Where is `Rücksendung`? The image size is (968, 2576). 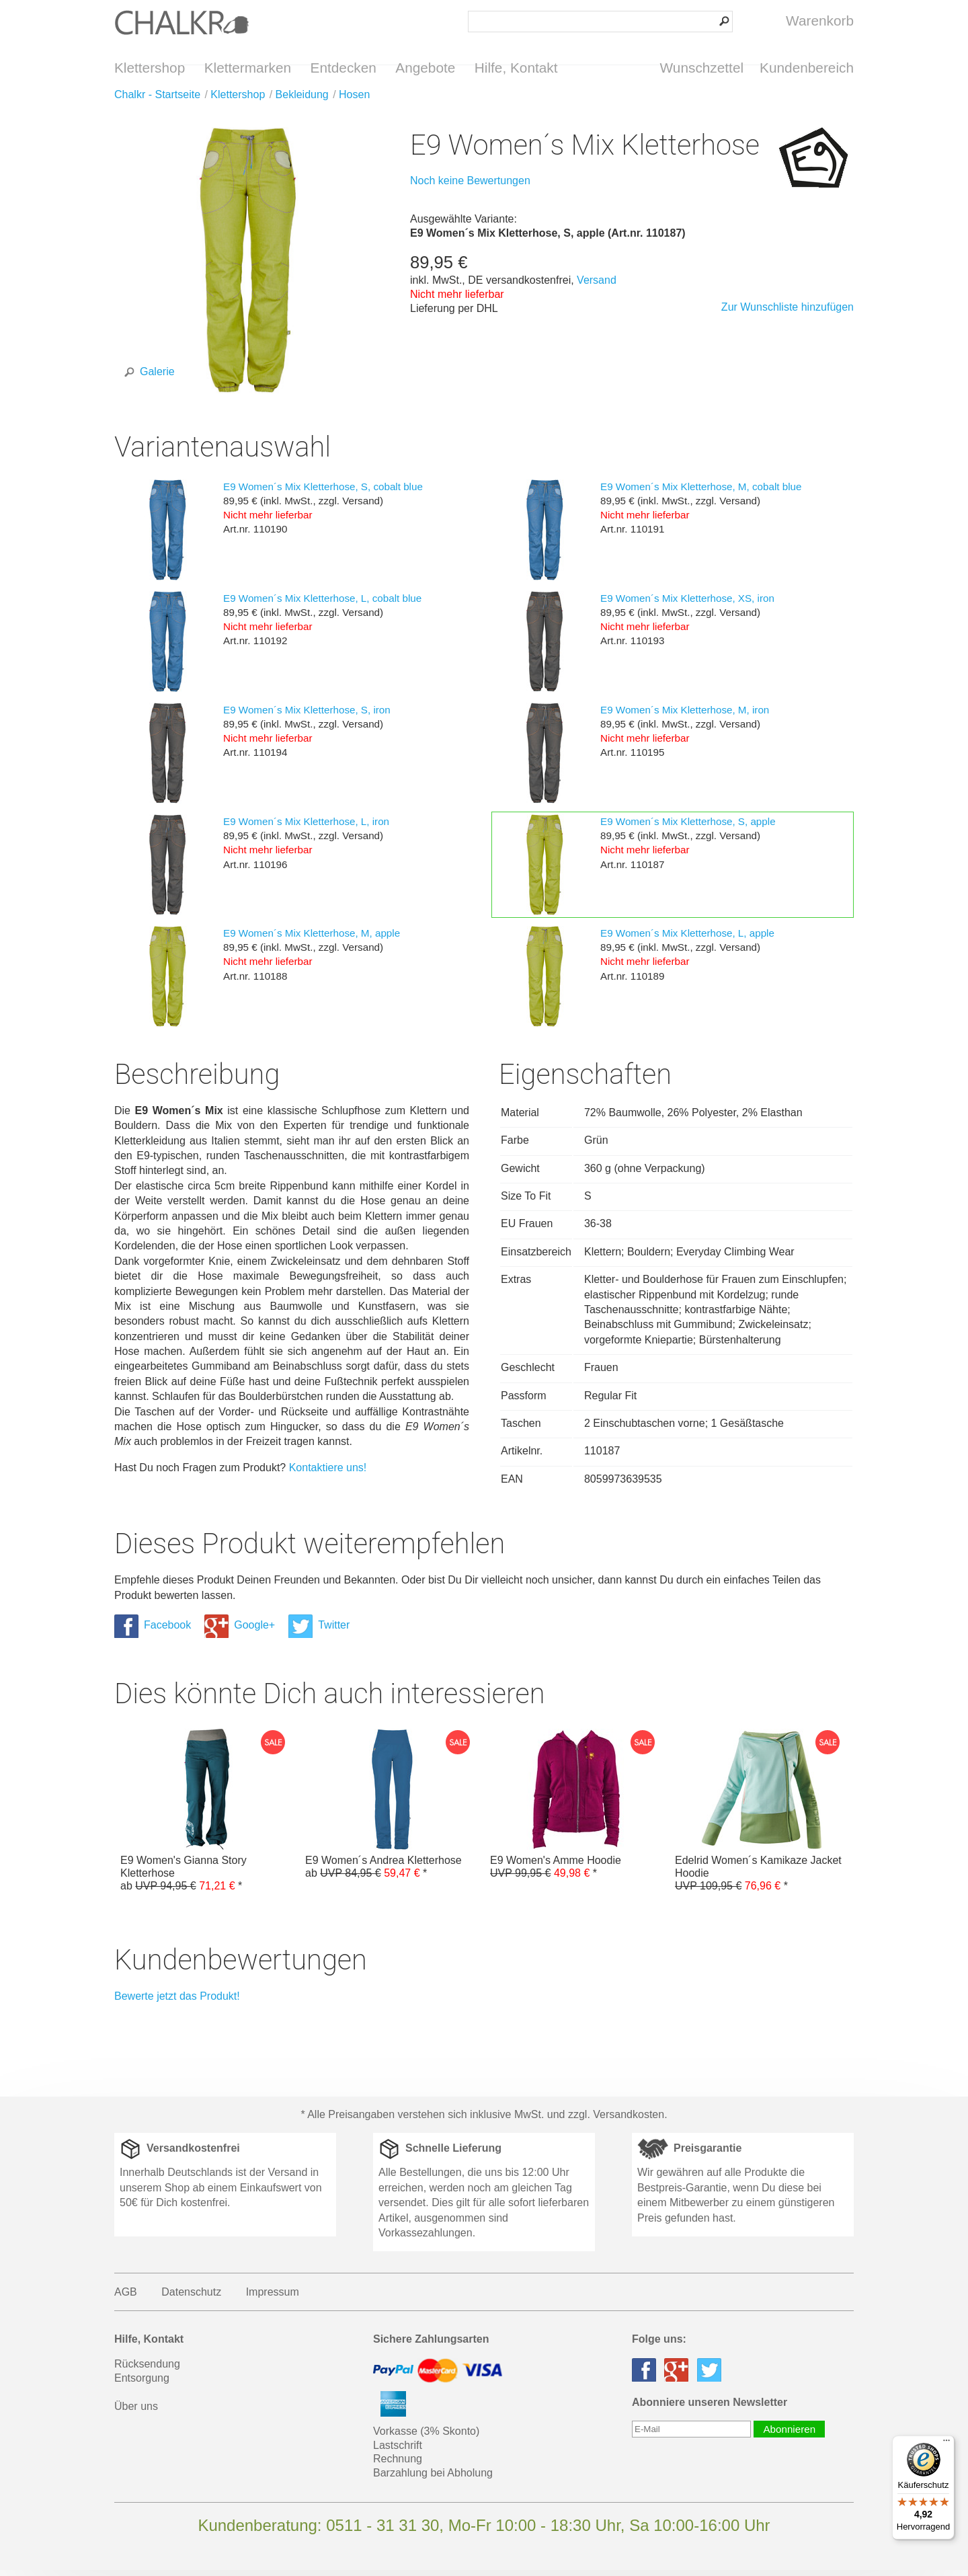 Rücksendung is located at coordinates (147, 2370).